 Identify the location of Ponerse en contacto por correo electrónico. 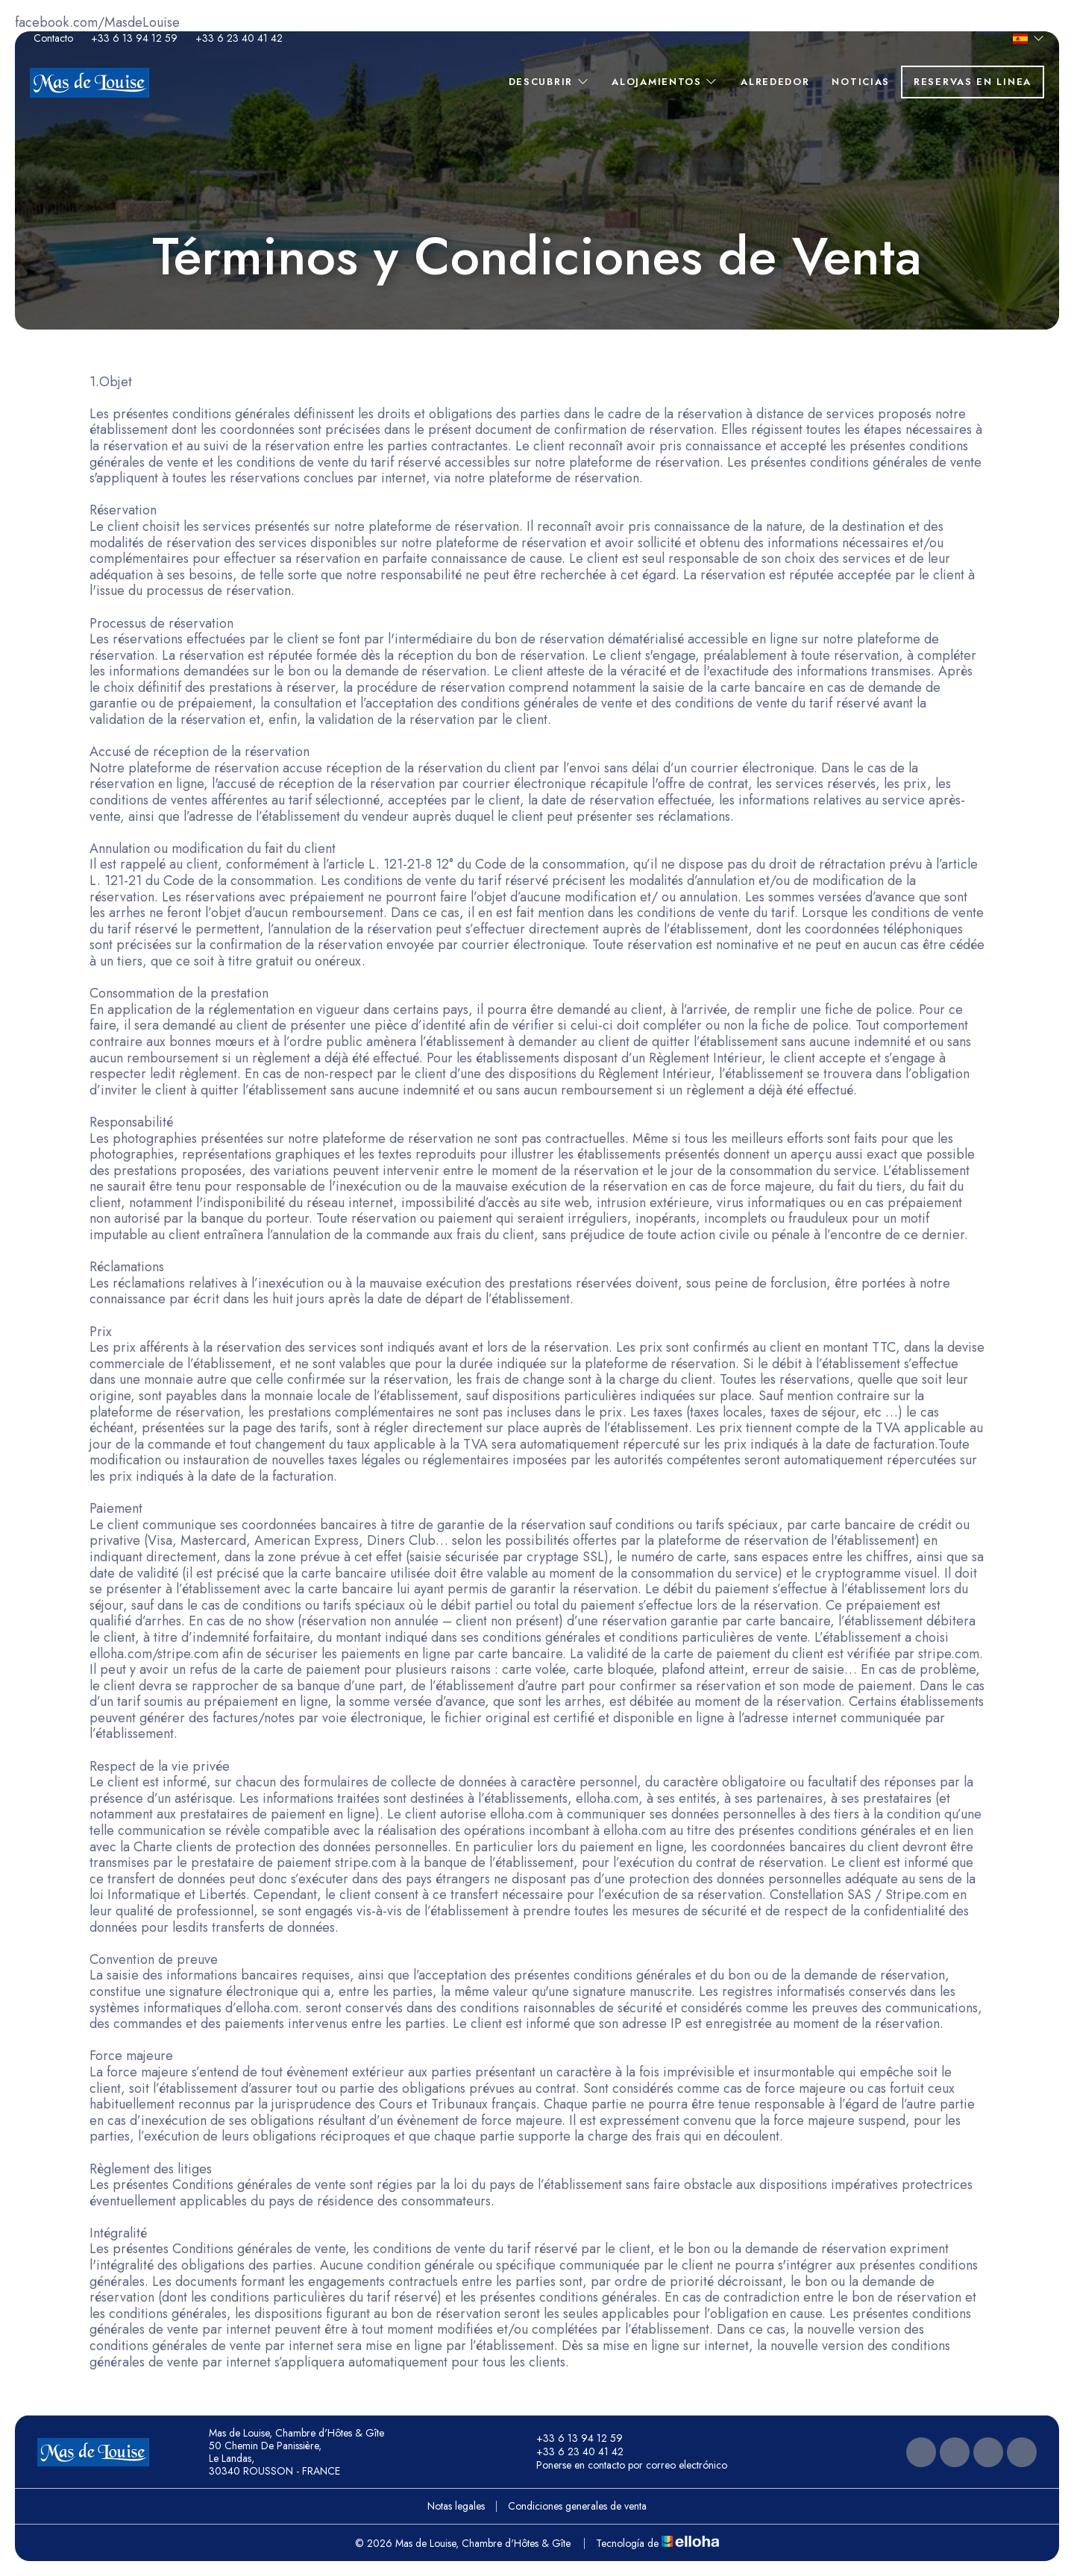
(623, 2465).